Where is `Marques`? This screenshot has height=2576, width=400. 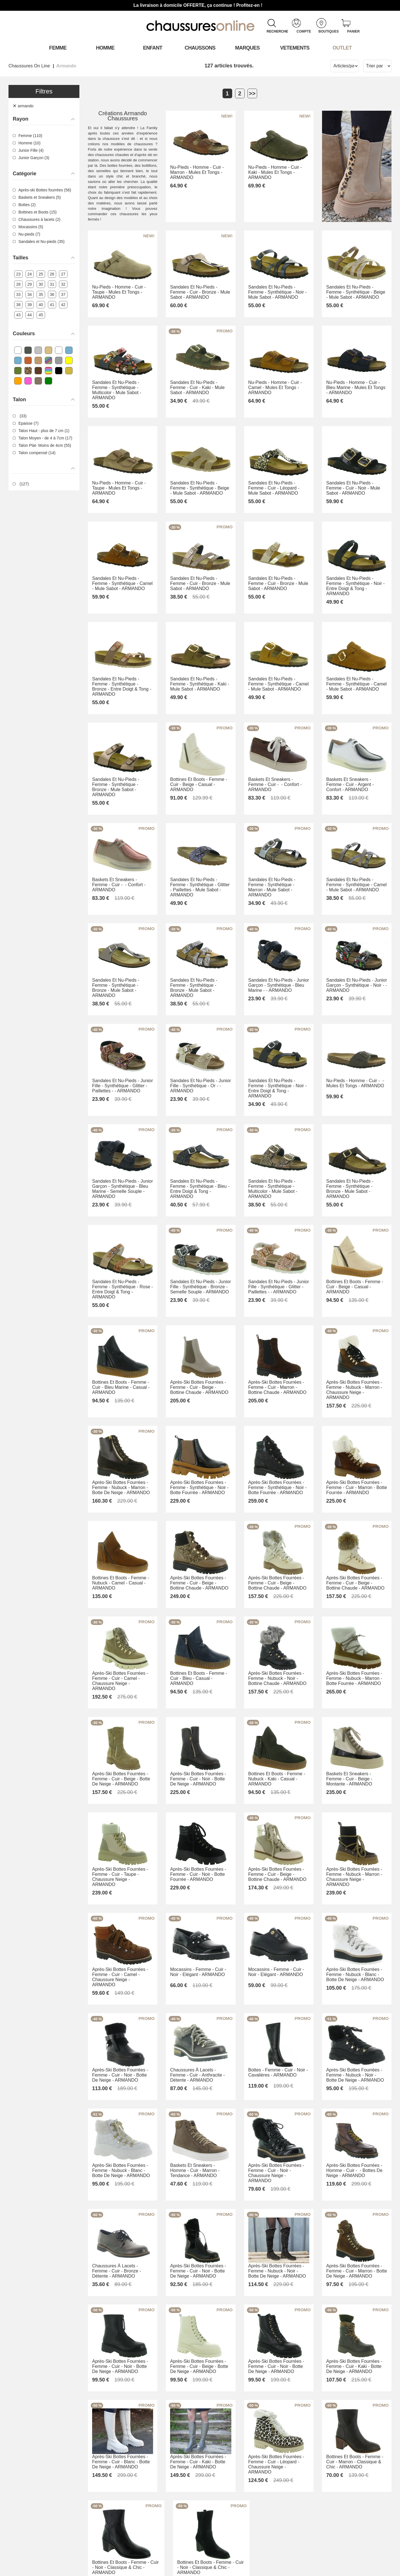
Marques is located at coordinates (247, 48).